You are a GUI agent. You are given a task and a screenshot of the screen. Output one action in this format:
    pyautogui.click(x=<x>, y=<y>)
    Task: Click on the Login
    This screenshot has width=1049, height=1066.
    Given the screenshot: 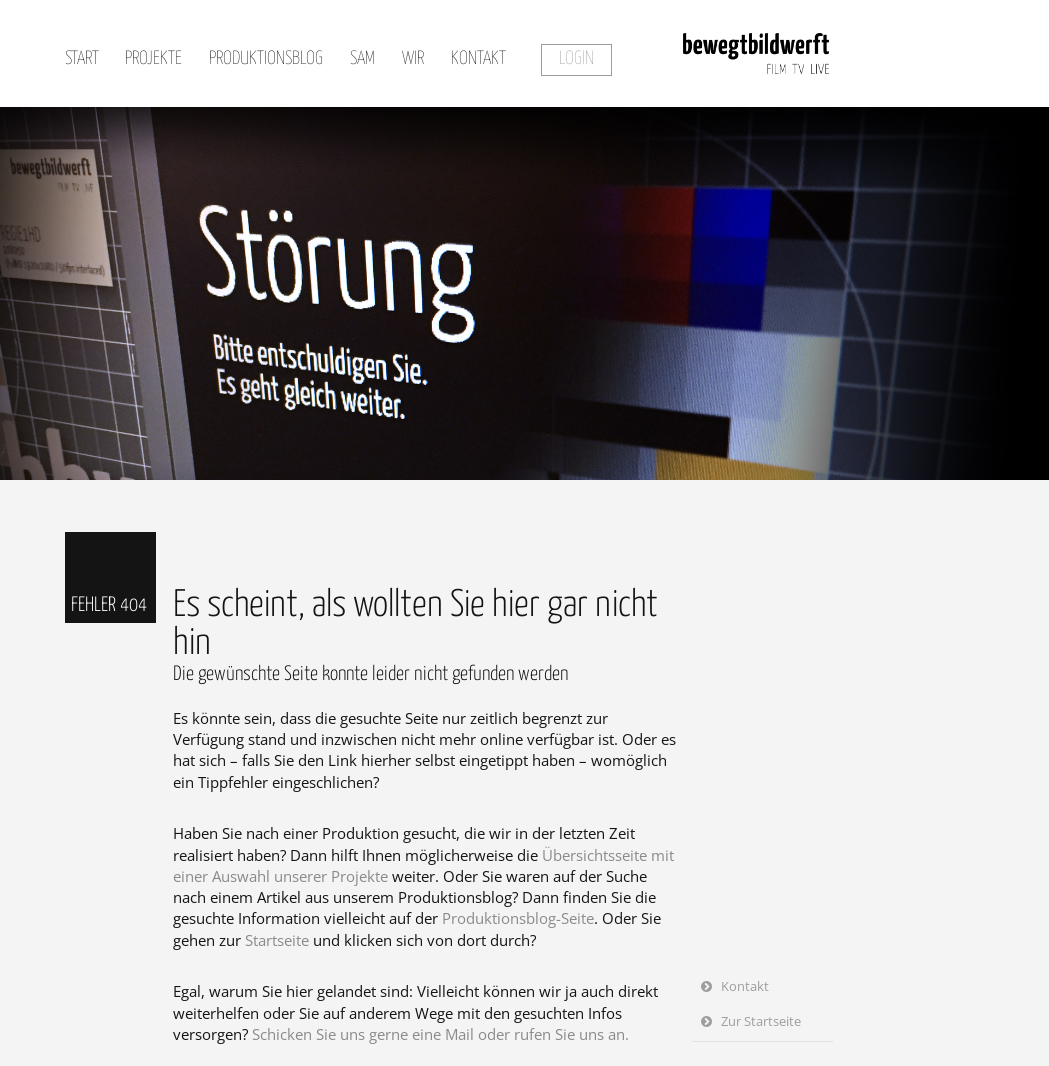 What is the action you would take?
    pyautogui.click(x=576, y=59)
    